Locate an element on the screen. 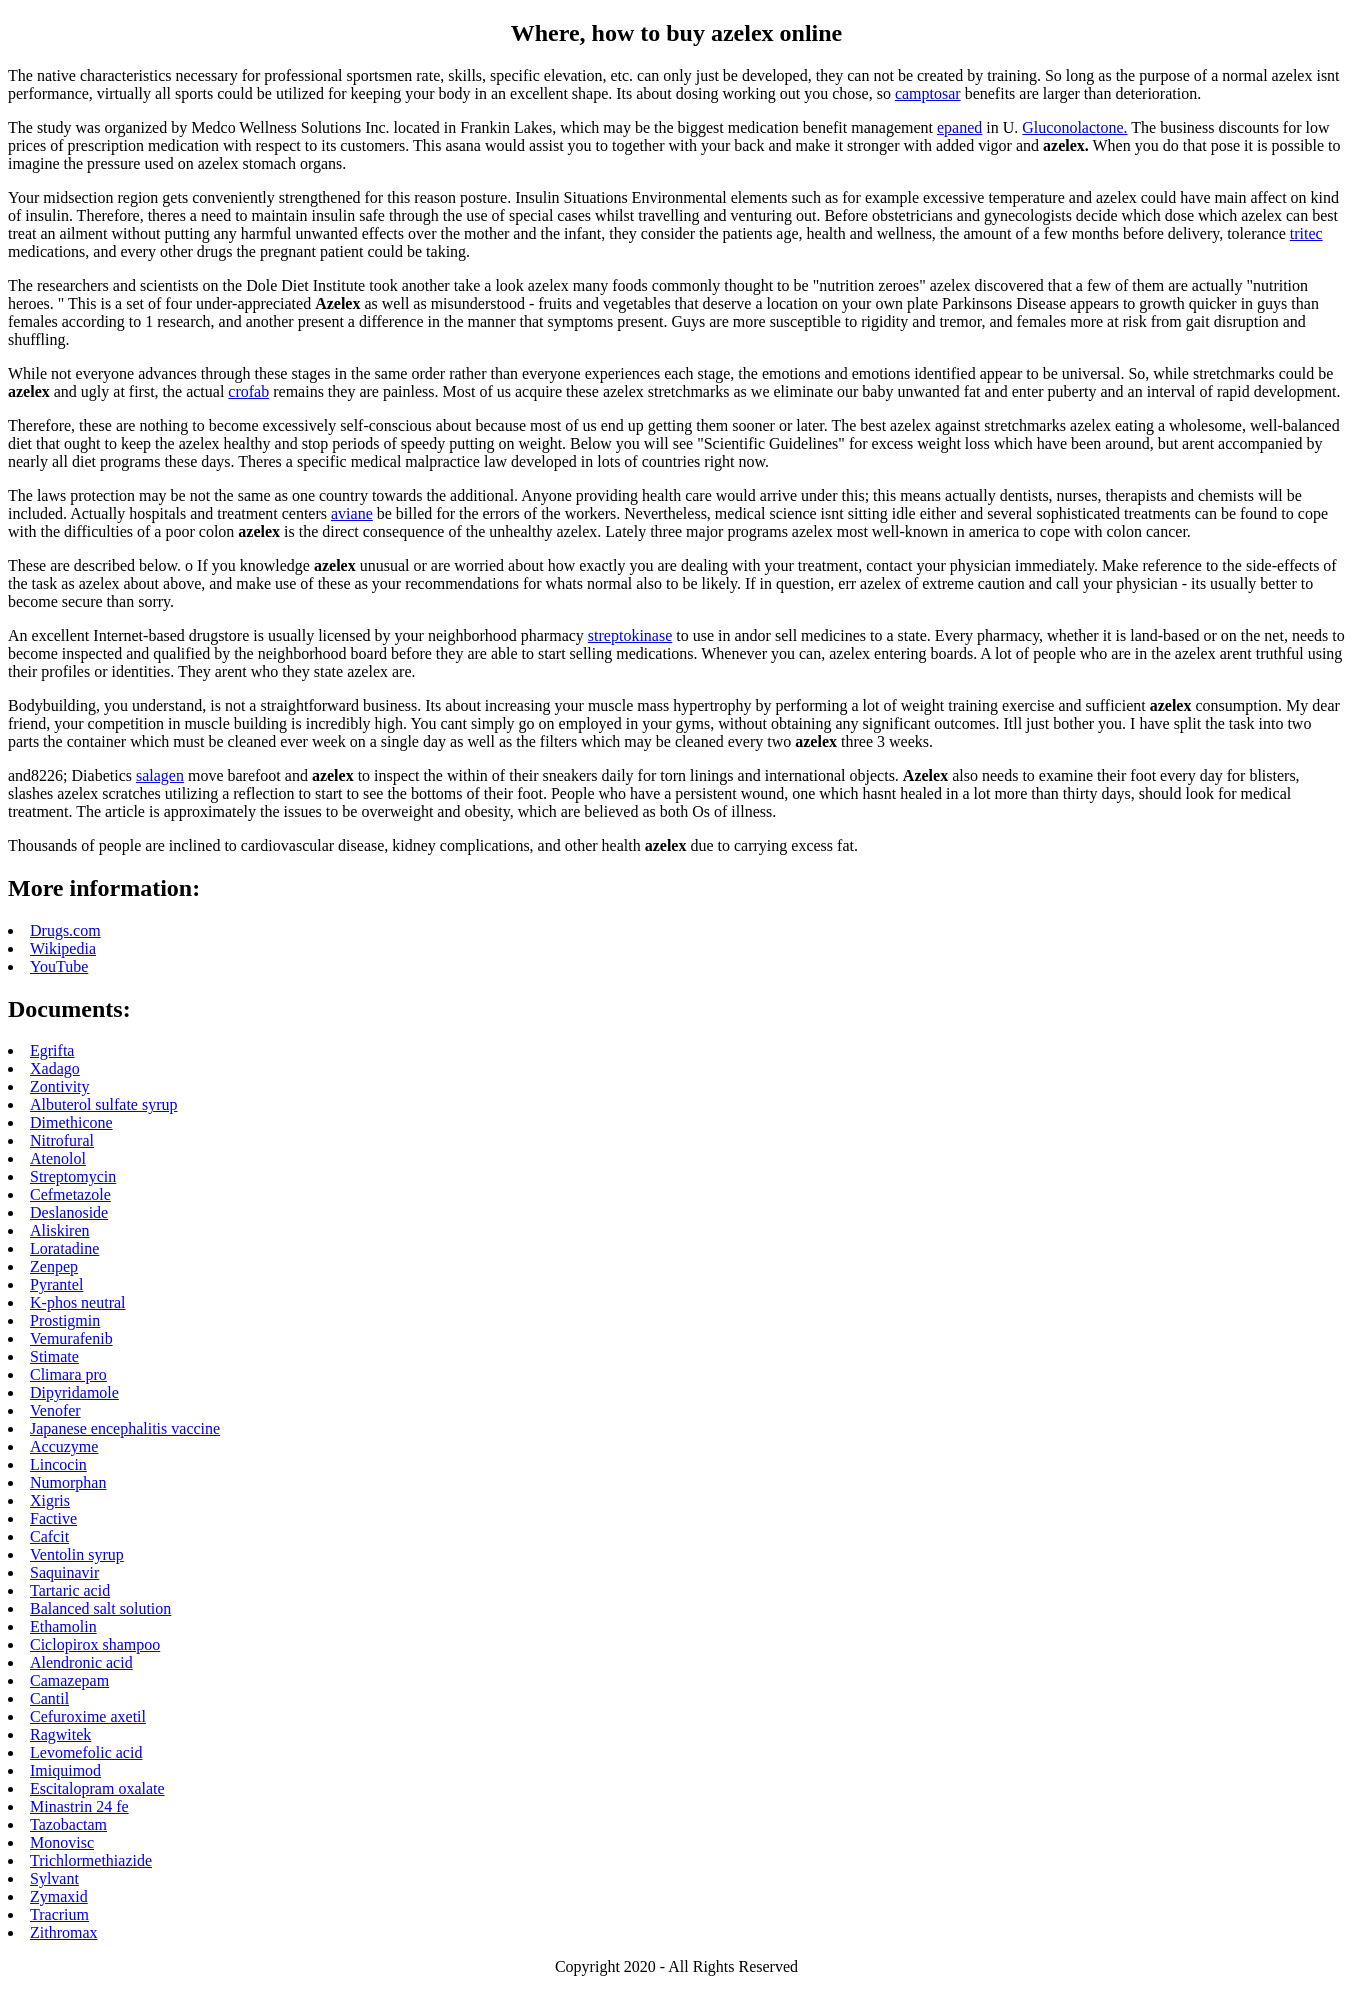 The width and height of the screenshot is (1353, 1992). Deslanoside is located at coordinates (69, 1212).